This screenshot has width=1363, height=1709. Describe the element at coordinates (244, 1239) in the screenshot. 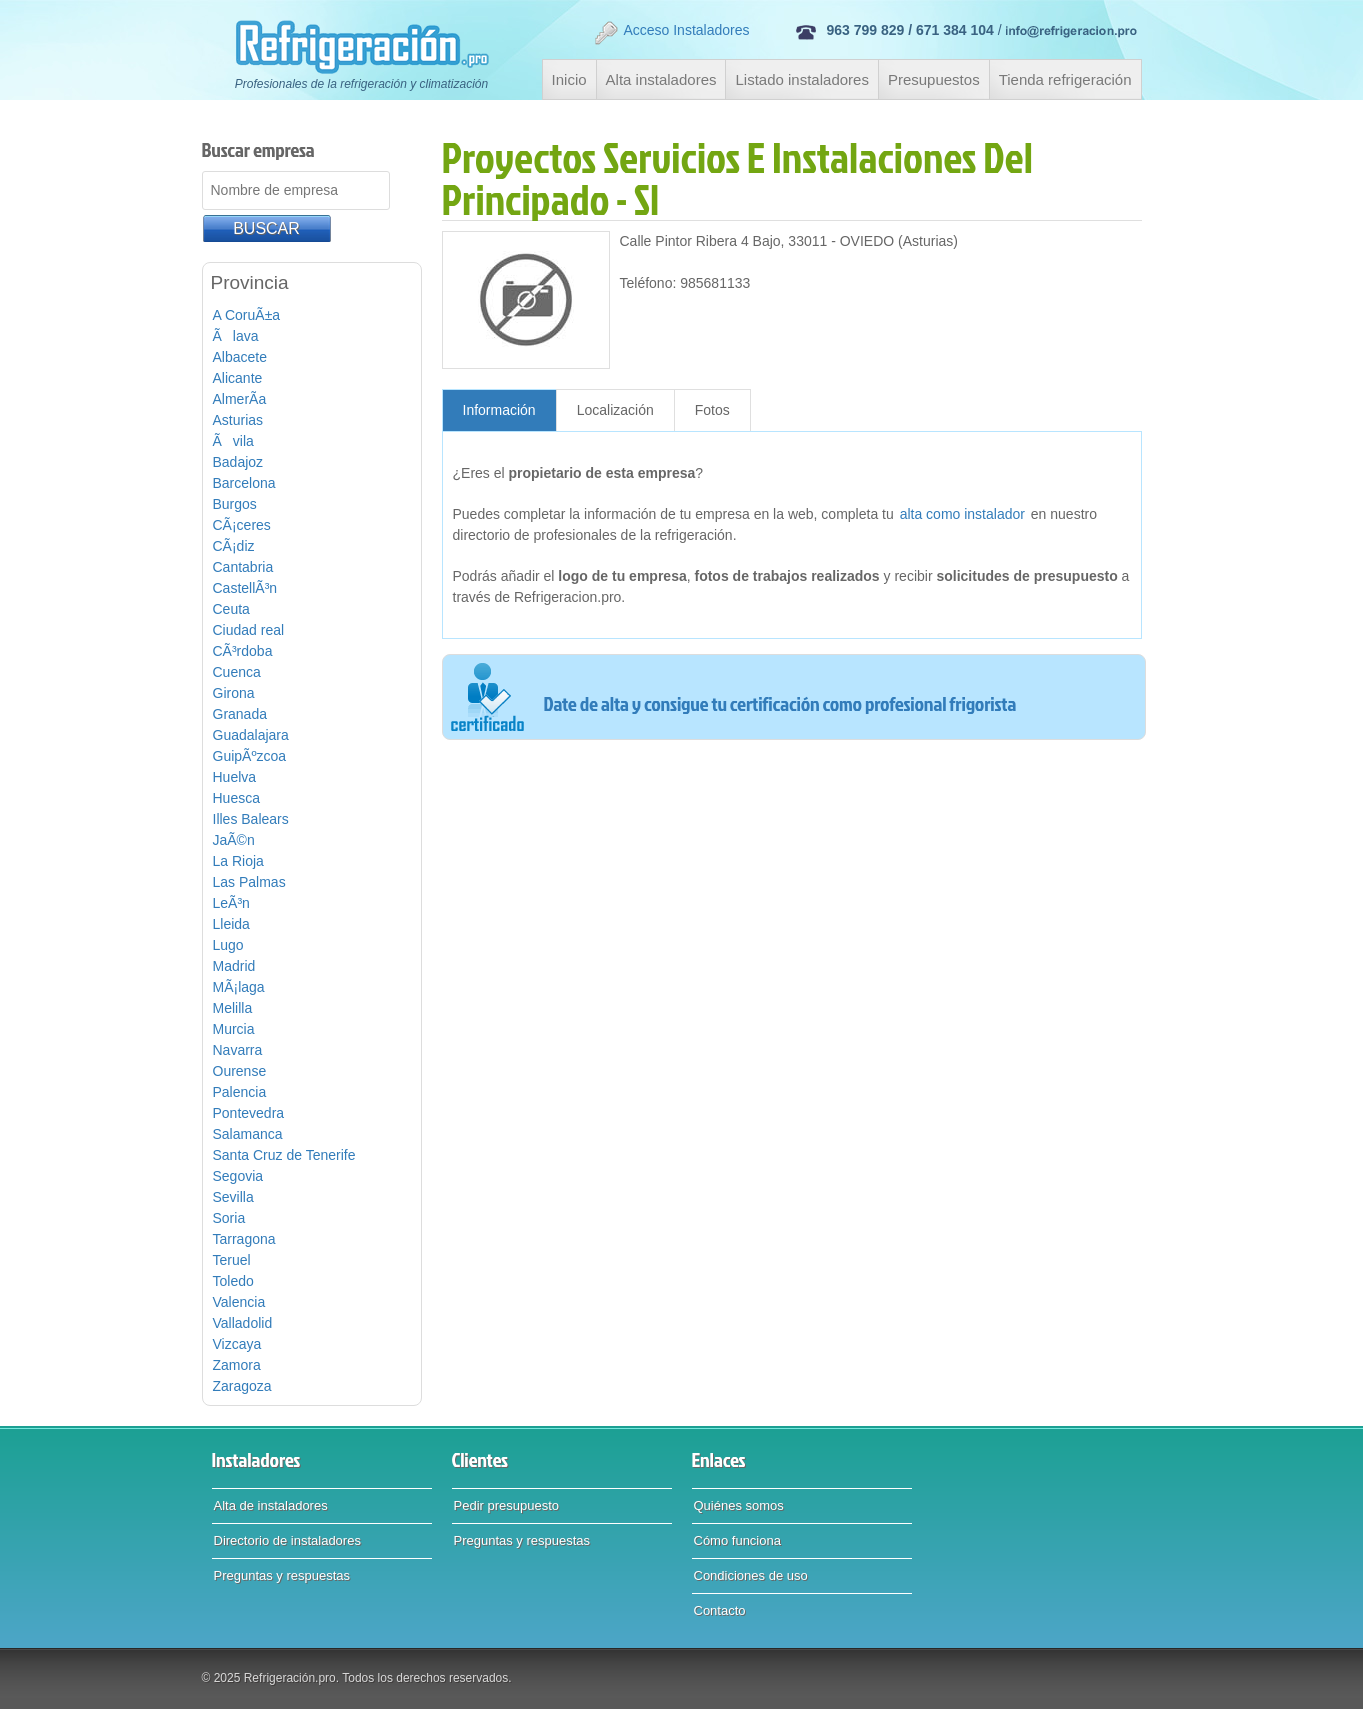

I see `Tarragona` at that location.